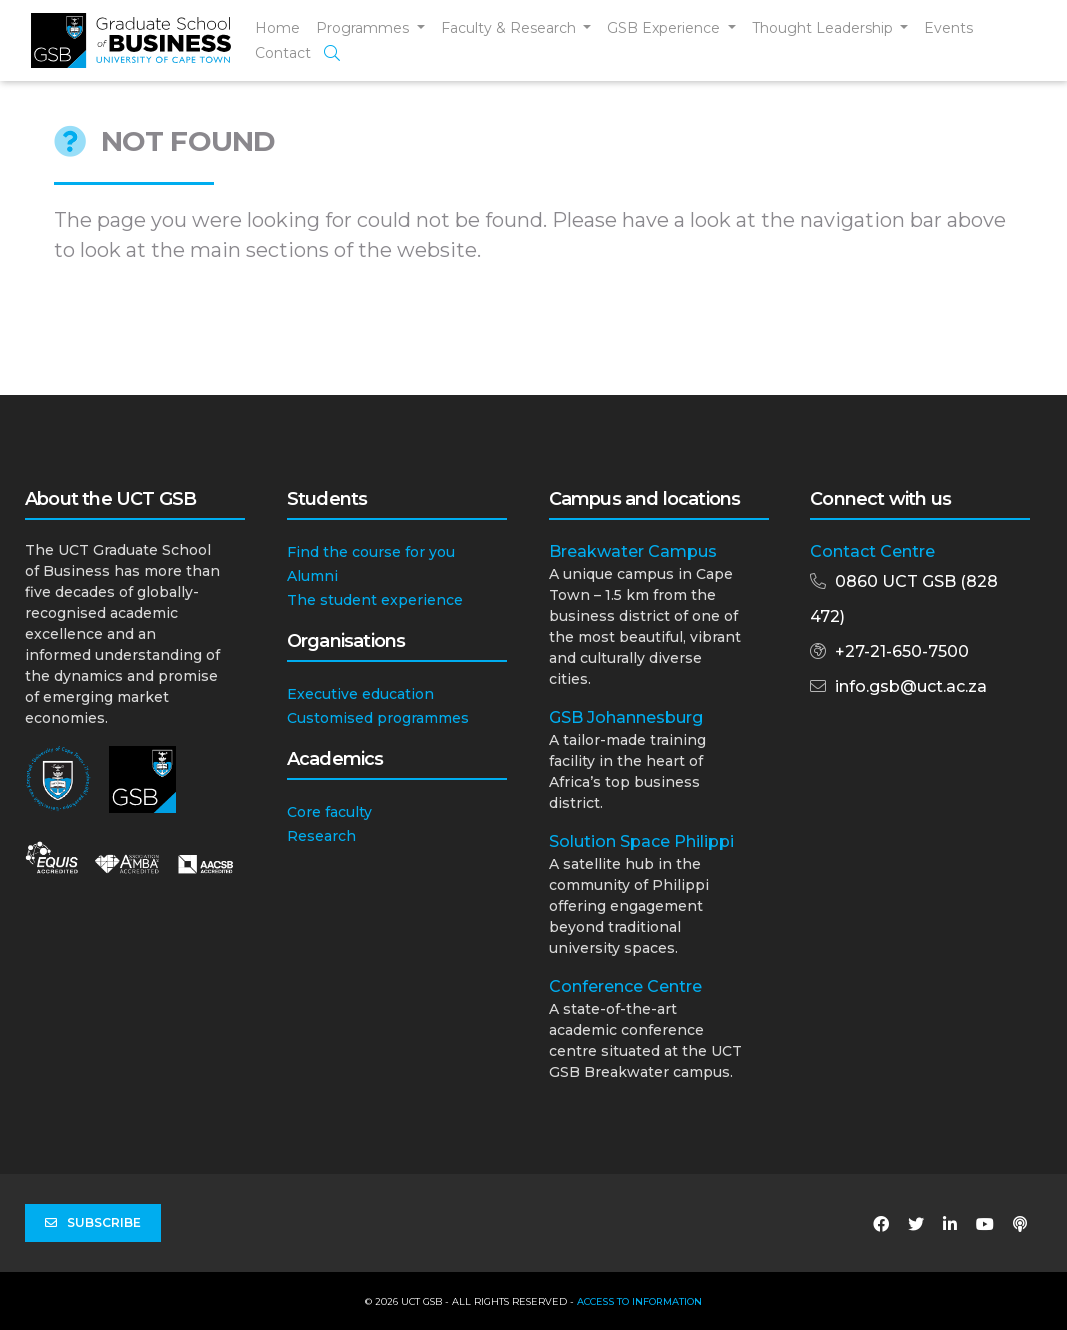 Image resolution: width=1067 pixels, height=1330 pixels. Describe the element at coordinates (321, 836) in the screenshot. I see `Research` at that location.